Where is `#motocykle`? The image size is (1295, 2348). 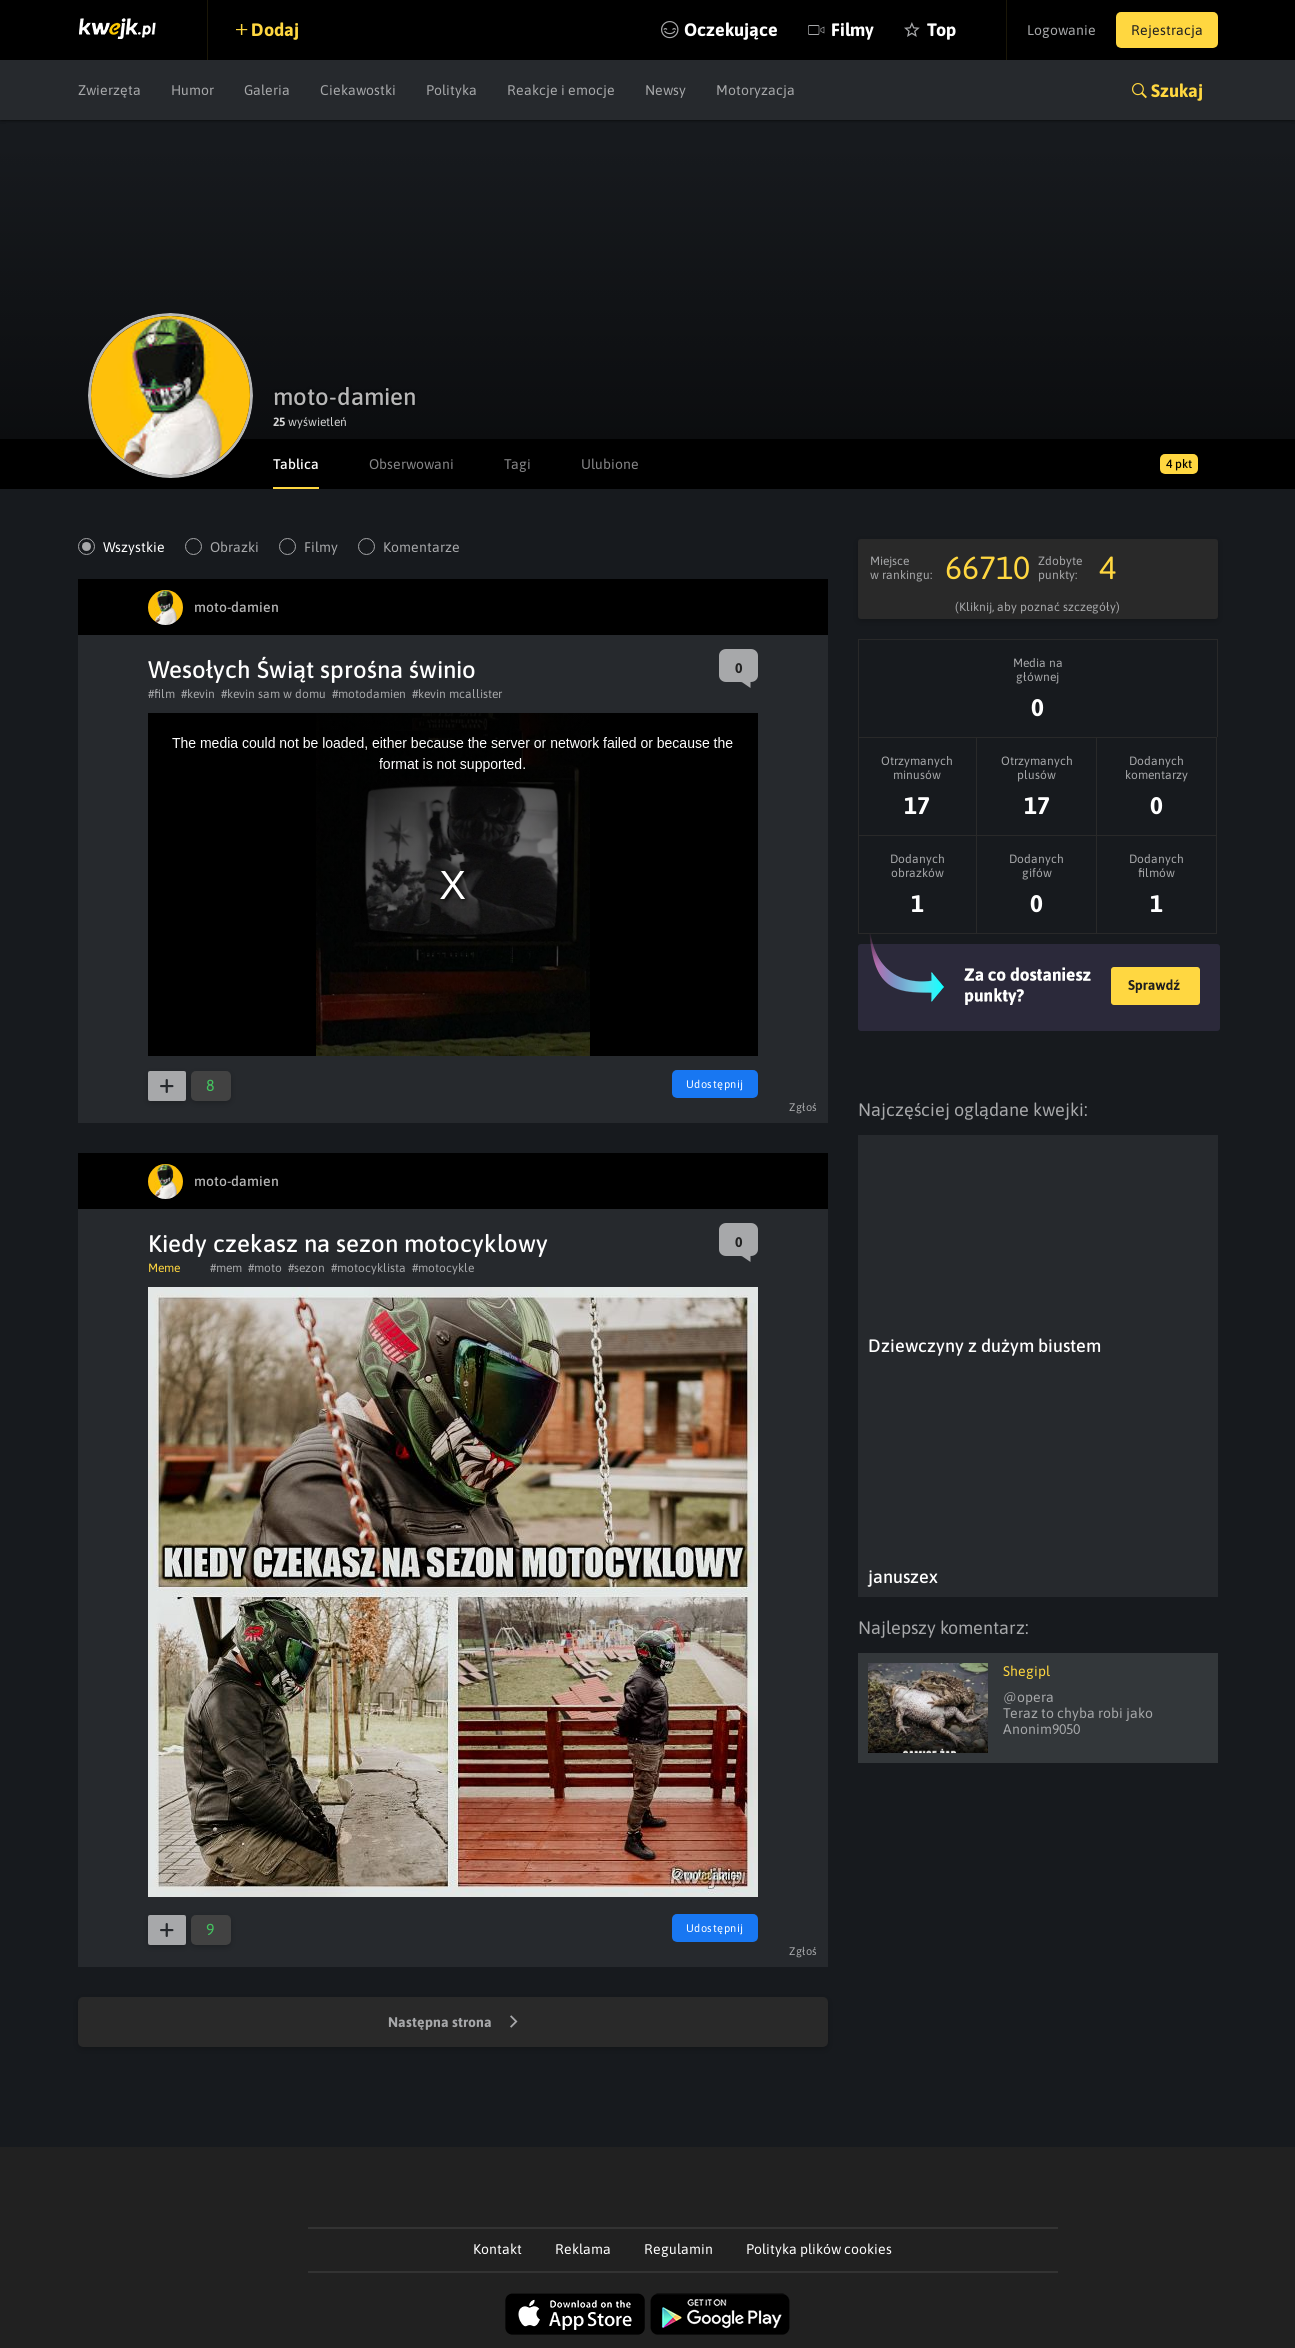
#motocykle is located at coordinates (443, 1268).